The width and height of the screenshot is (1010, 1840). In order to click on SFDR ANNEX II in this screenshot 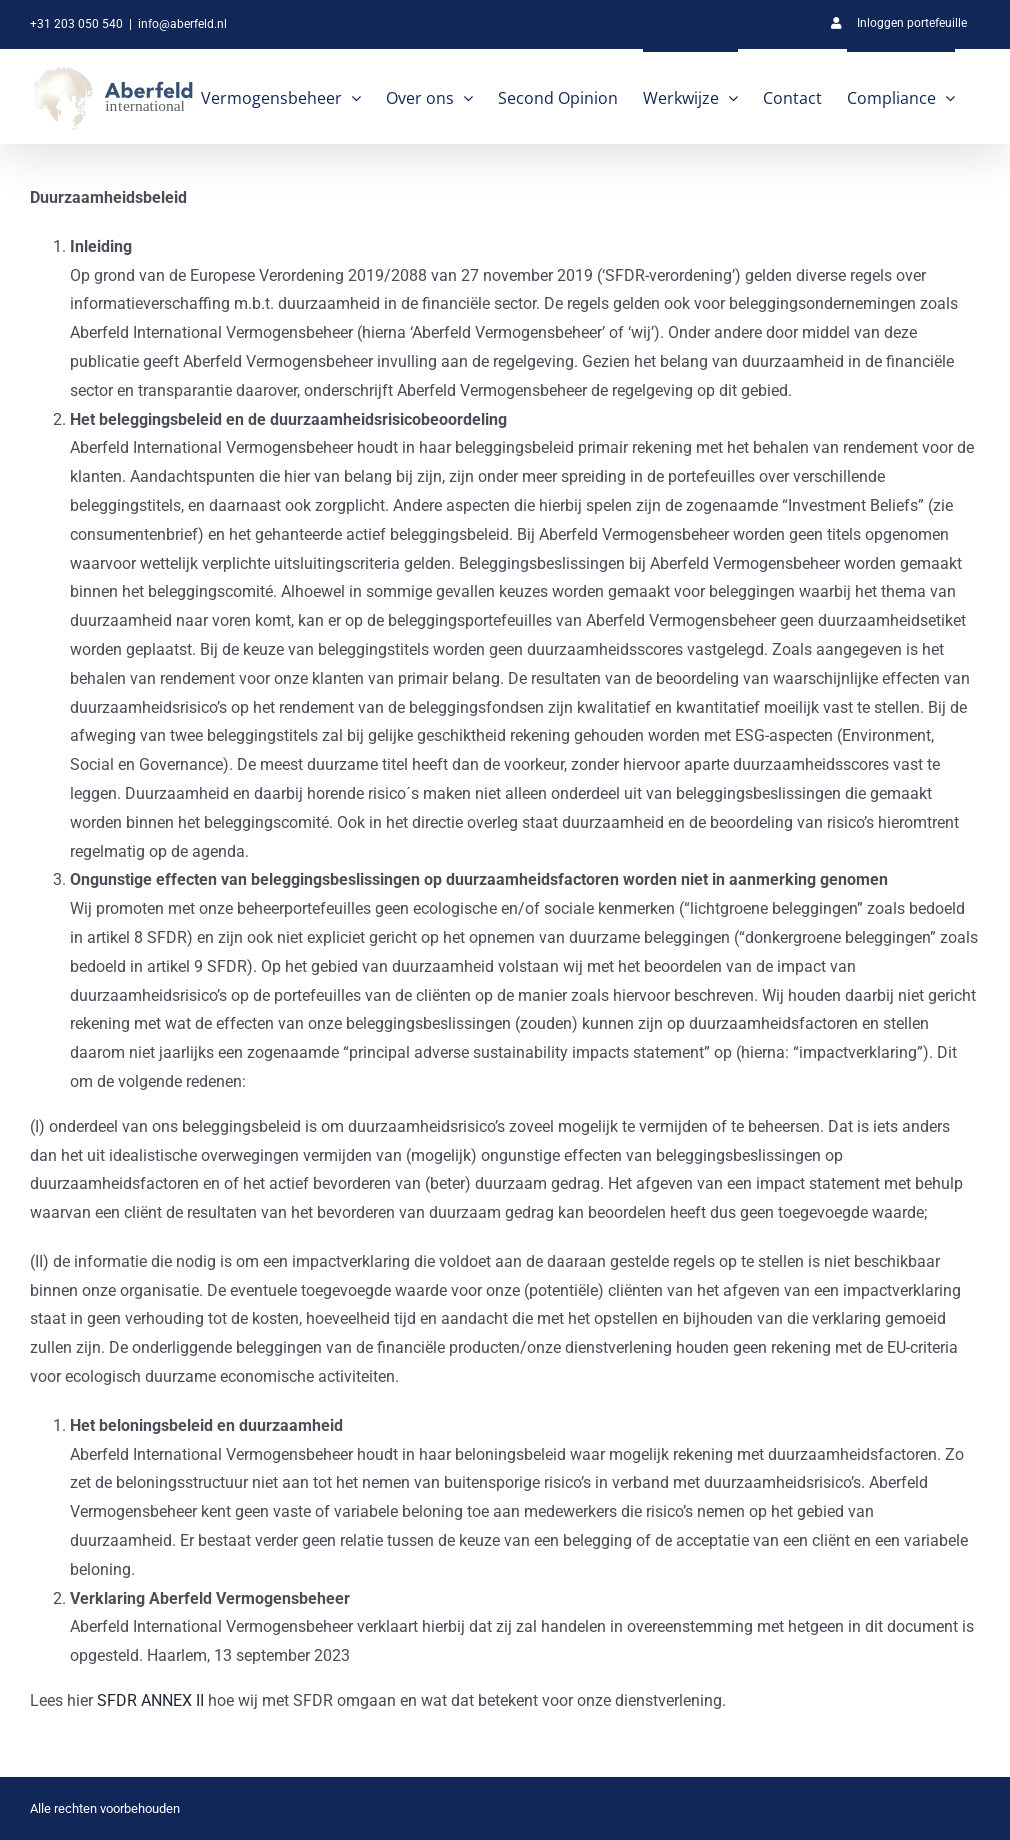, I will do `click(150, 1700)`.